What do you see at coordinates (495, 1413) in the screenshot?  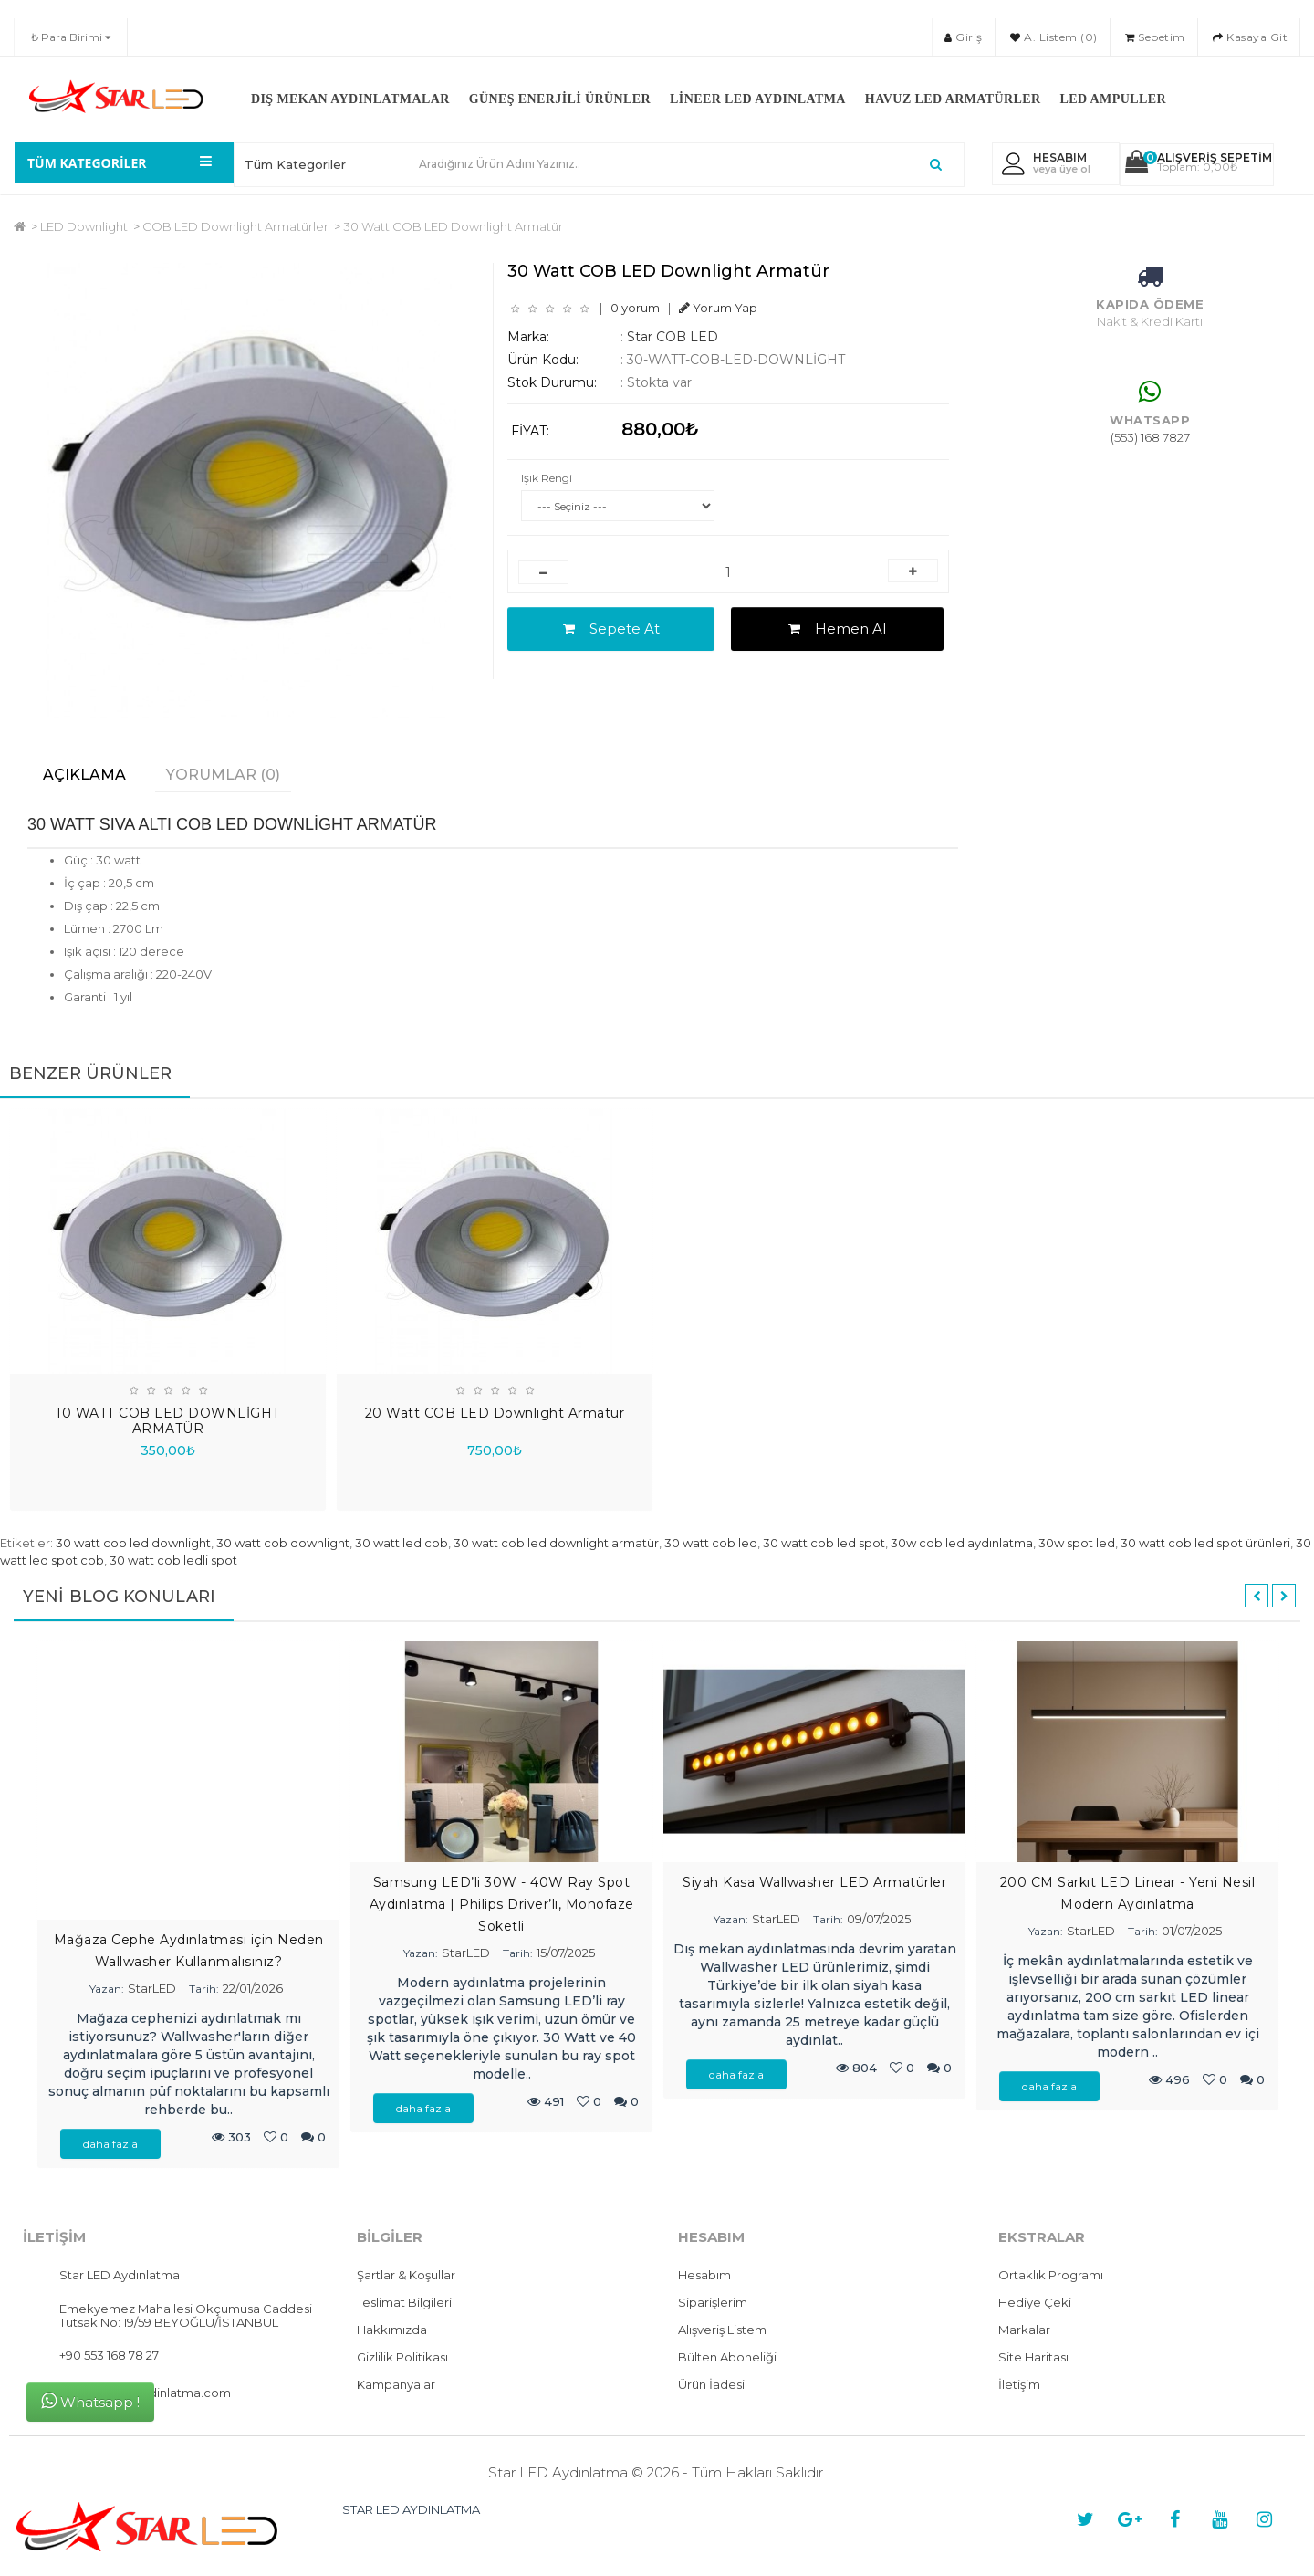 I see `20 Watt COB LED Downlight Armatür` at bounding box center [495, 1413].